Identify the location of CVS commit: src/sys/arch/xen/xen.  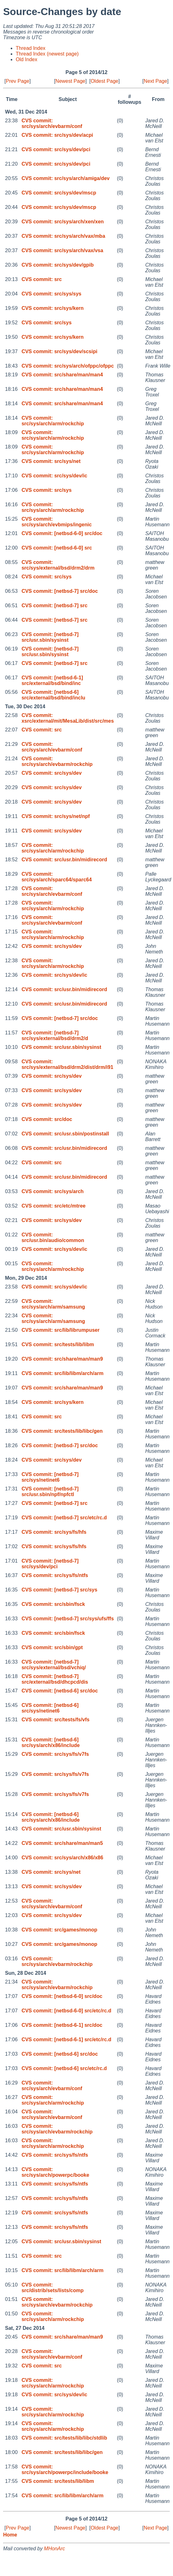
(62, 221).